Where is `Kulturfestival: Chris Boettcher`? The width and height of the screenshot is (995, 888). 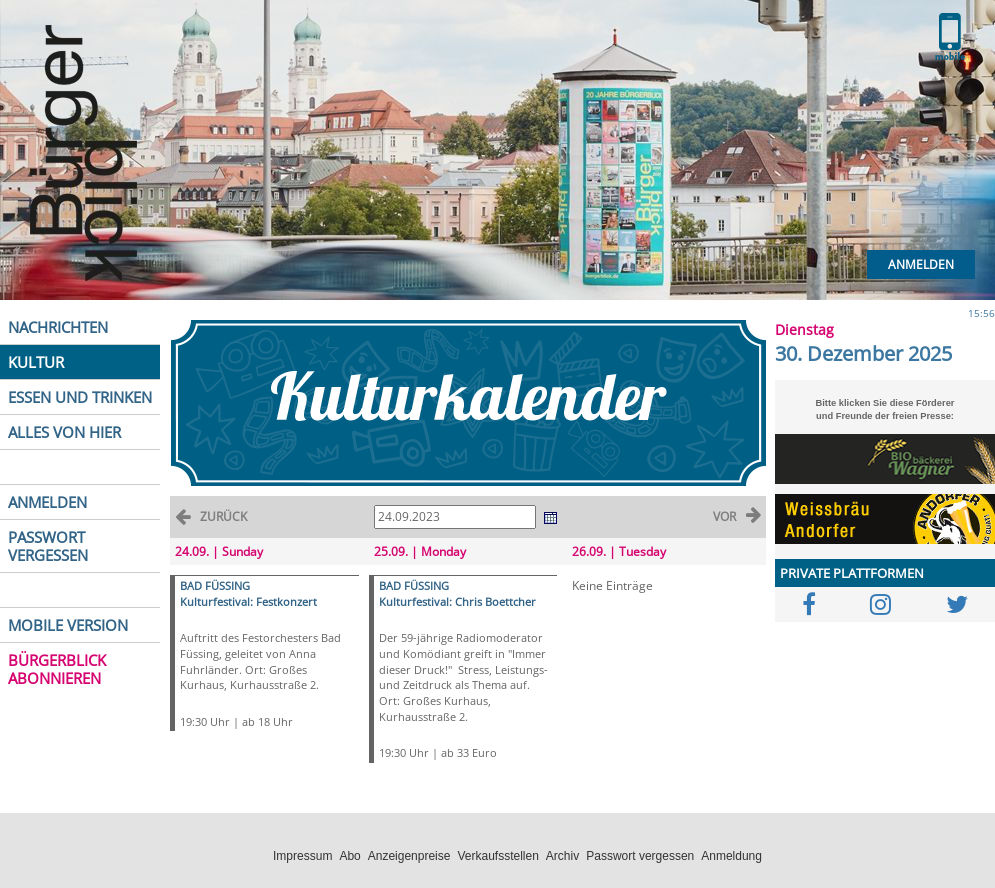
Kulturfestival: Chris Boettcher is located at coordinates (457, 601).